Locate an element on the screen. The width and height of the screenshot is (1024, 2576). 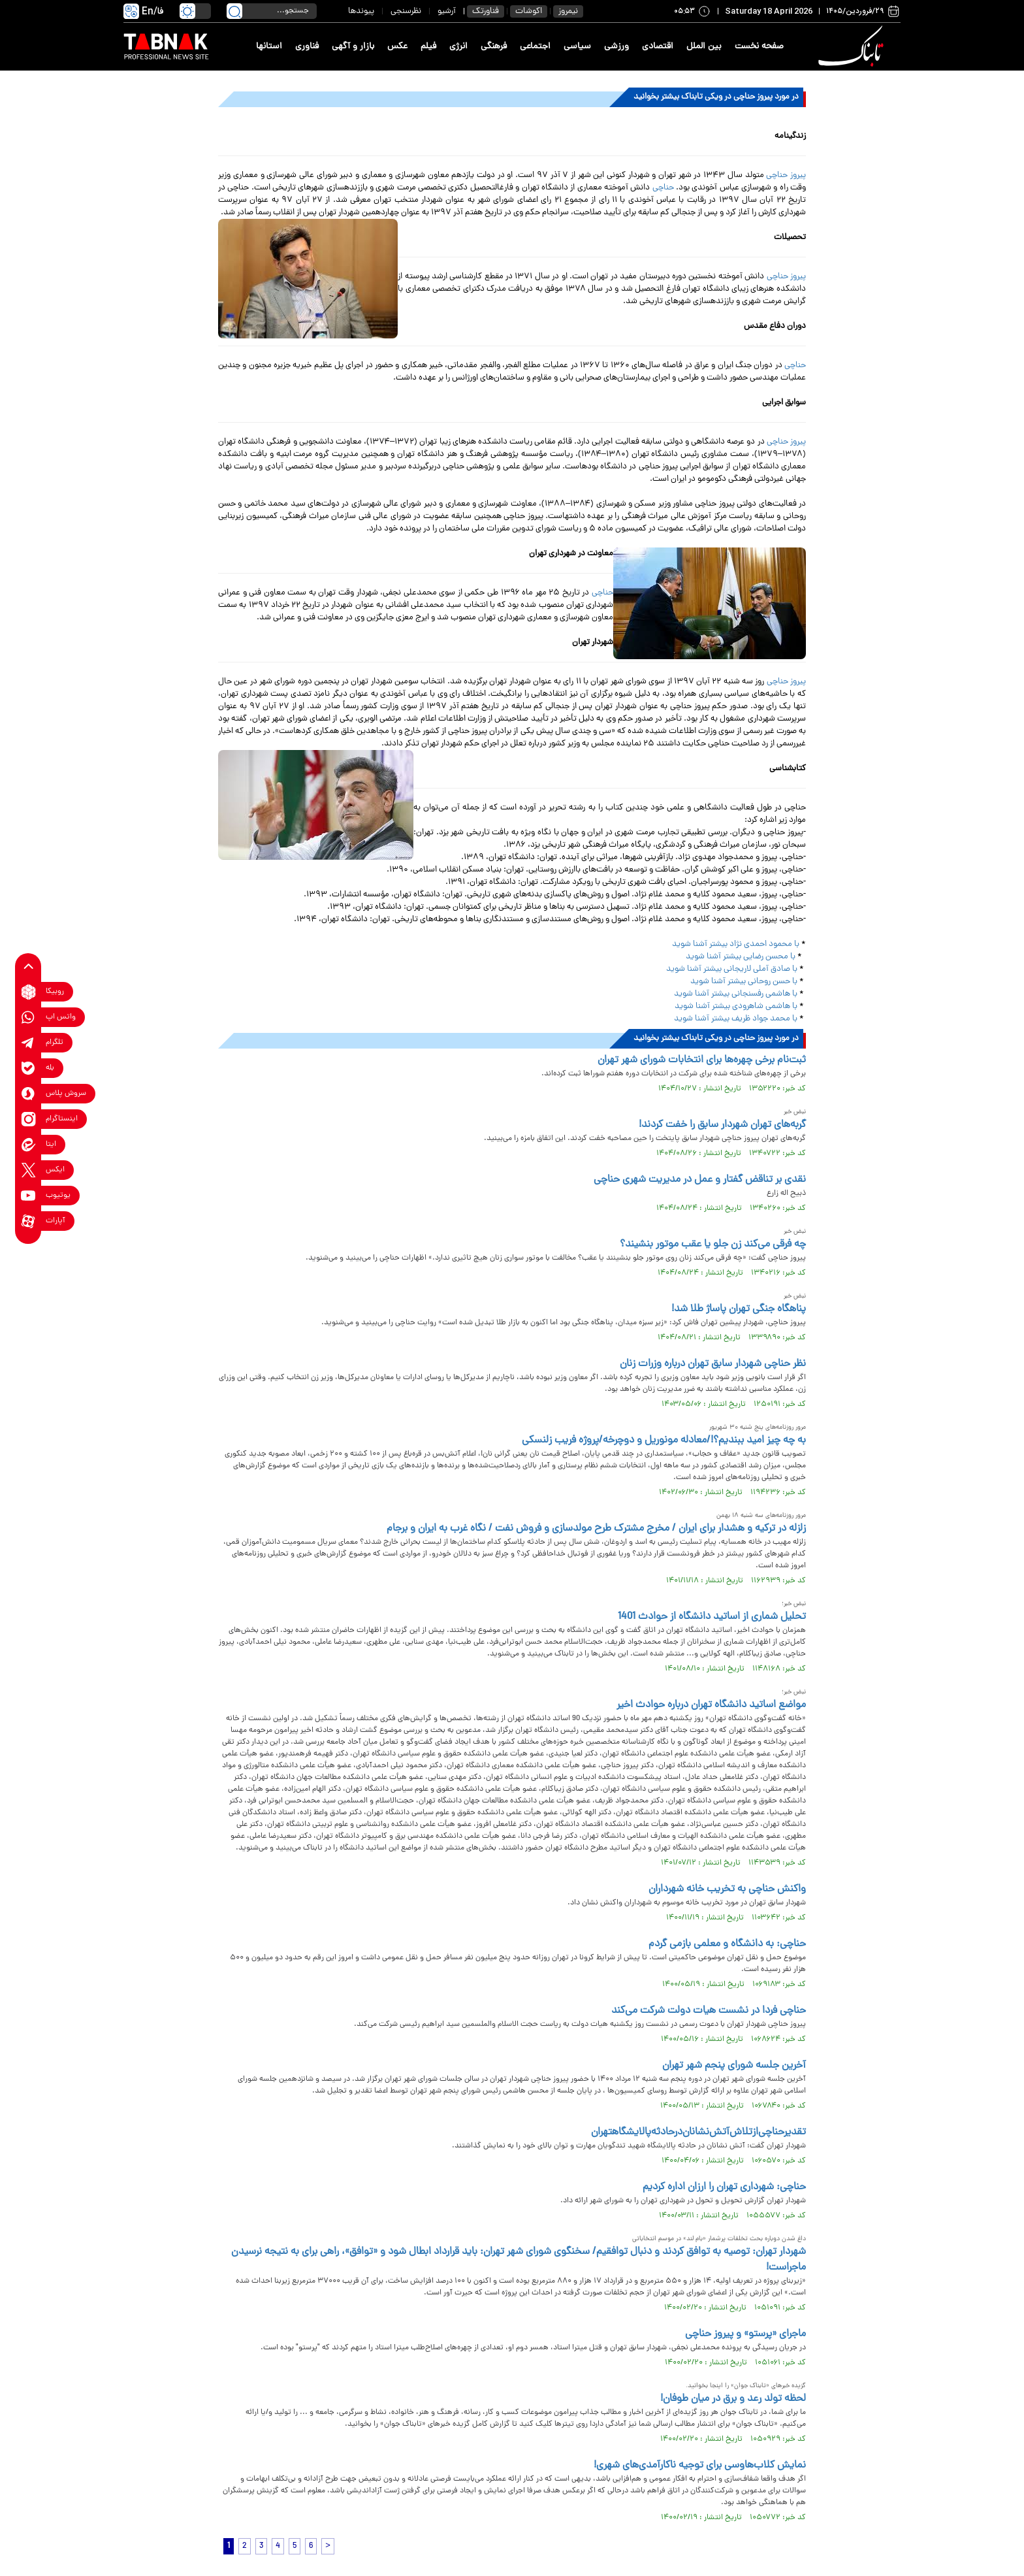
صفحه نخست is located at coordinates (759, 47).